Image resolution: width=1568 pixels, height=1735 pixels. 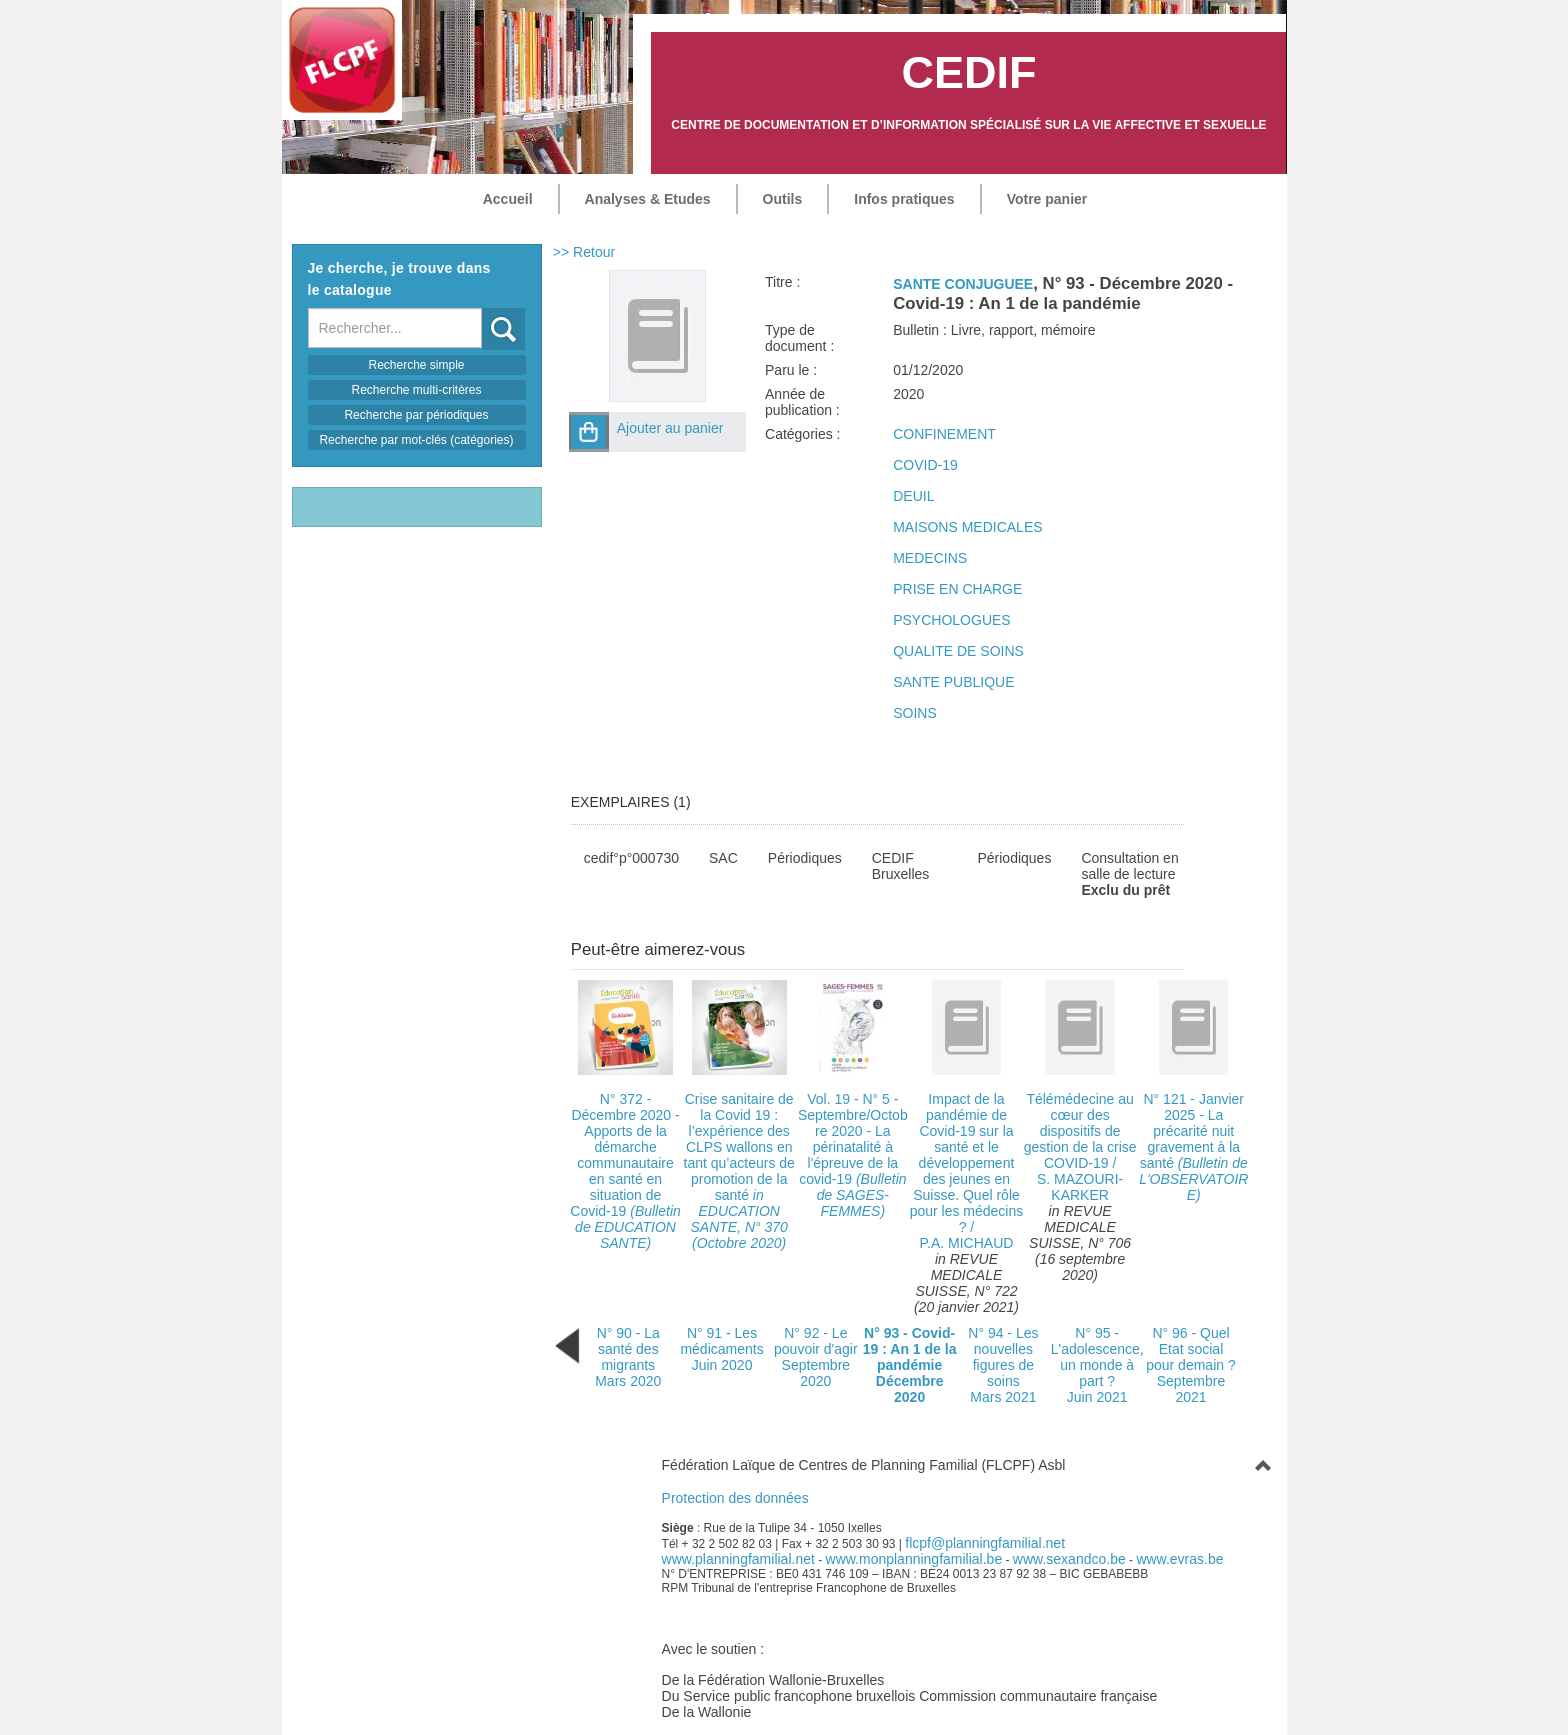 What do you see at coordinates (925, 465) in the screenshot?
I see `COVID-19` at bounding box center [925, 465].